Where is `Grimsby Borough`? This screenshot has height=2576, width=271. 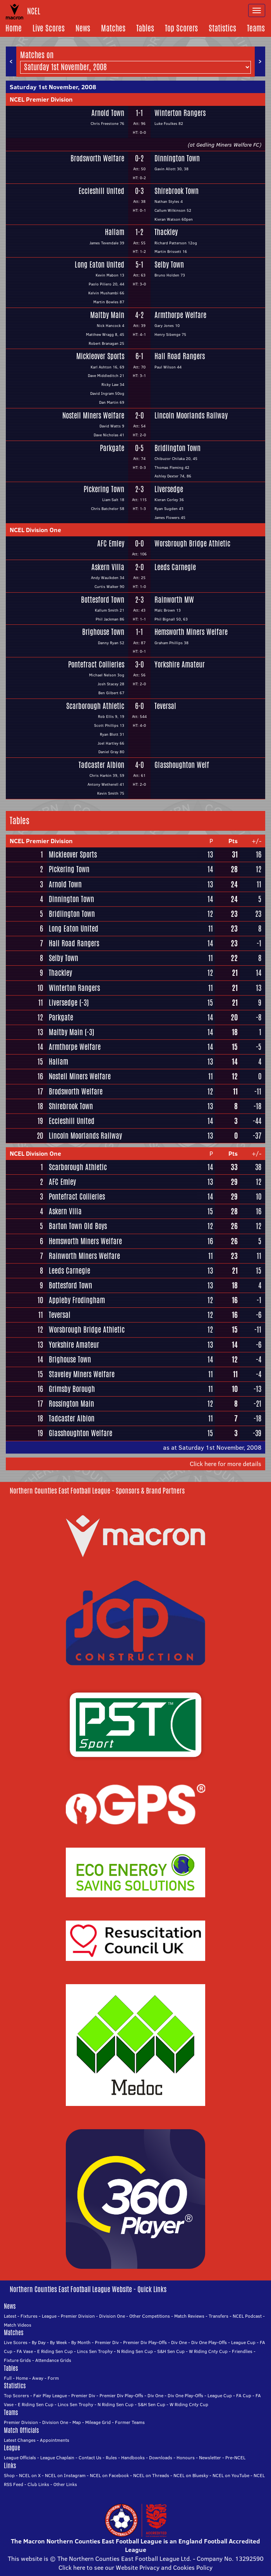 Grimsby Borough is located at coordinates (72, 1388).